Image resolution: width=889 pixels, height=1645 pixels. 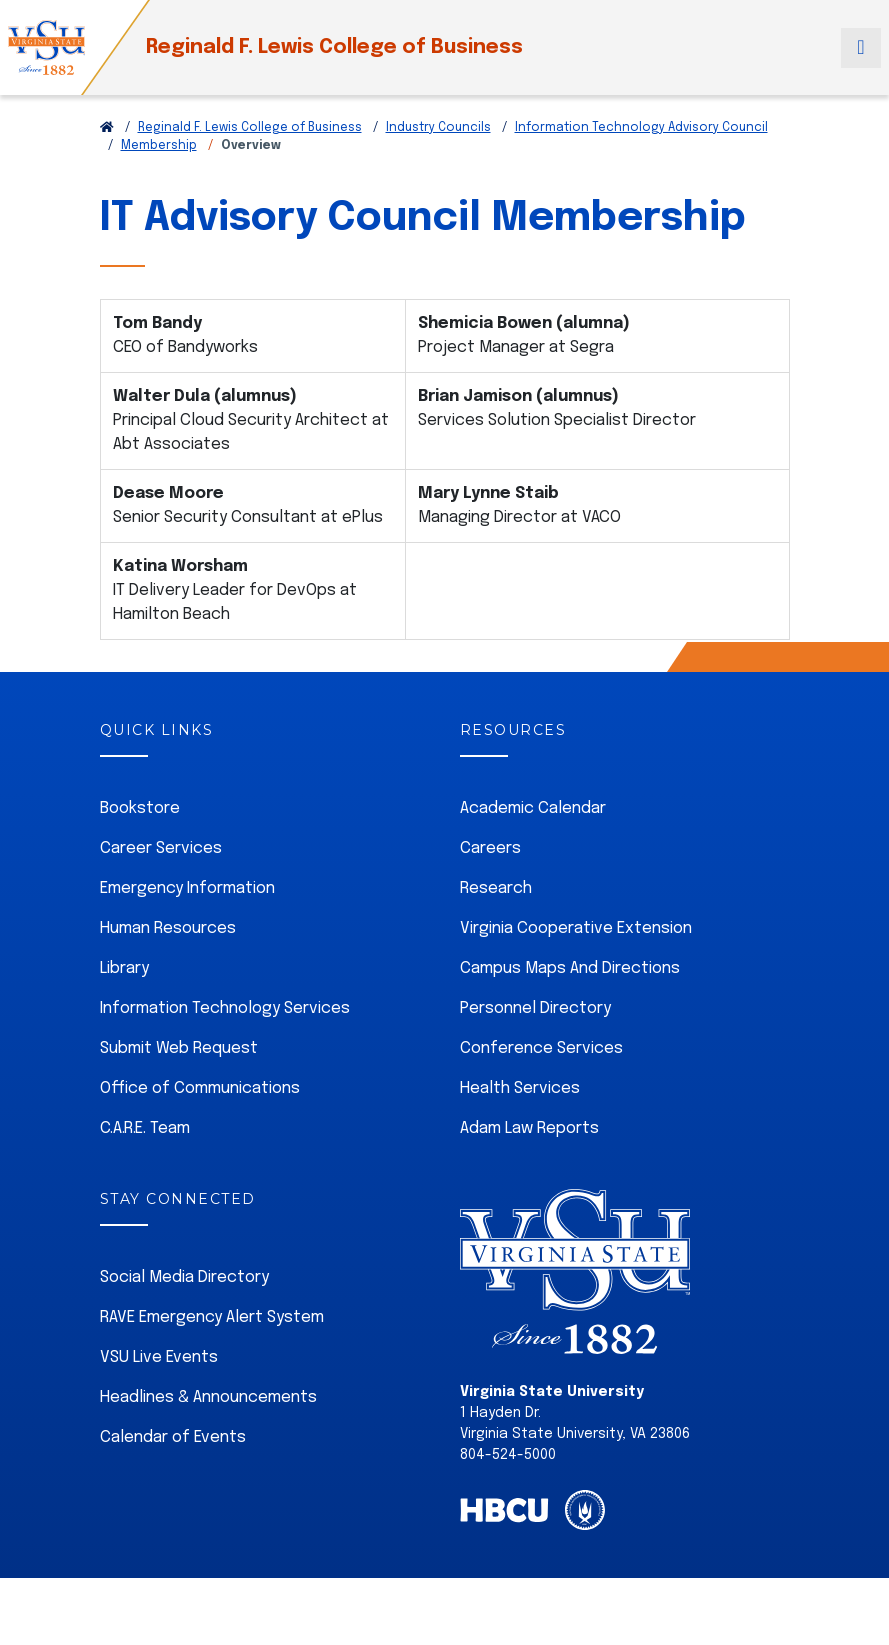 What do you see at coordinates (576, 928) in the screenshot?
I see `Virginia Cooperative Extension` at bounding box center [576, 928].